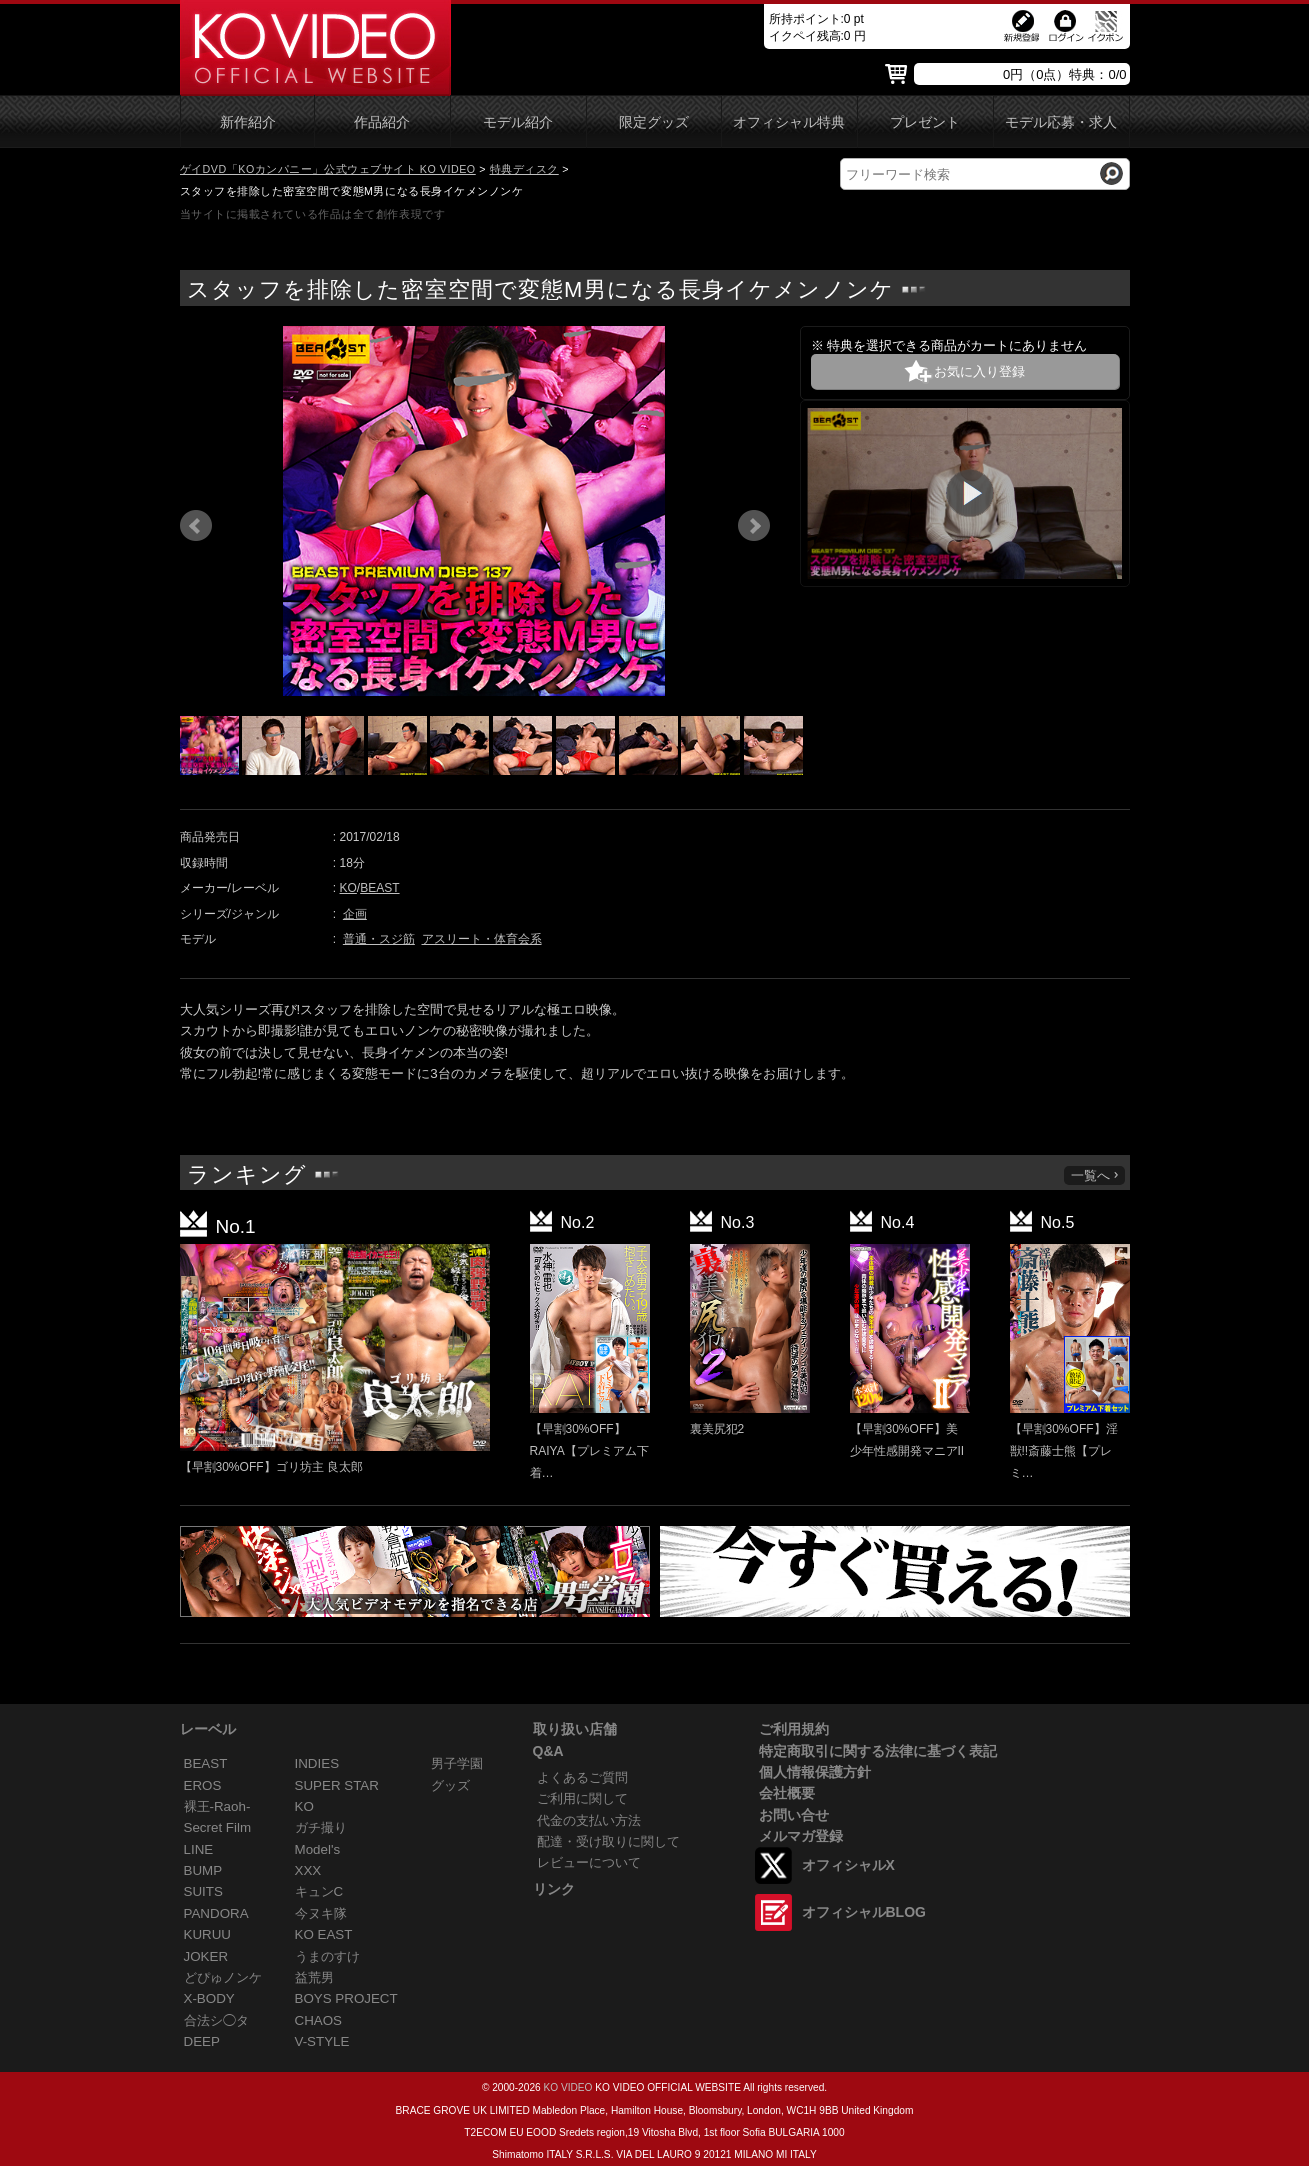 The height and width of the screenshot is (2166, 1309). What do you see at coordinates (654, 122) in the screenshot?
I see `限定グッズ` at bounding box center [654, 122].